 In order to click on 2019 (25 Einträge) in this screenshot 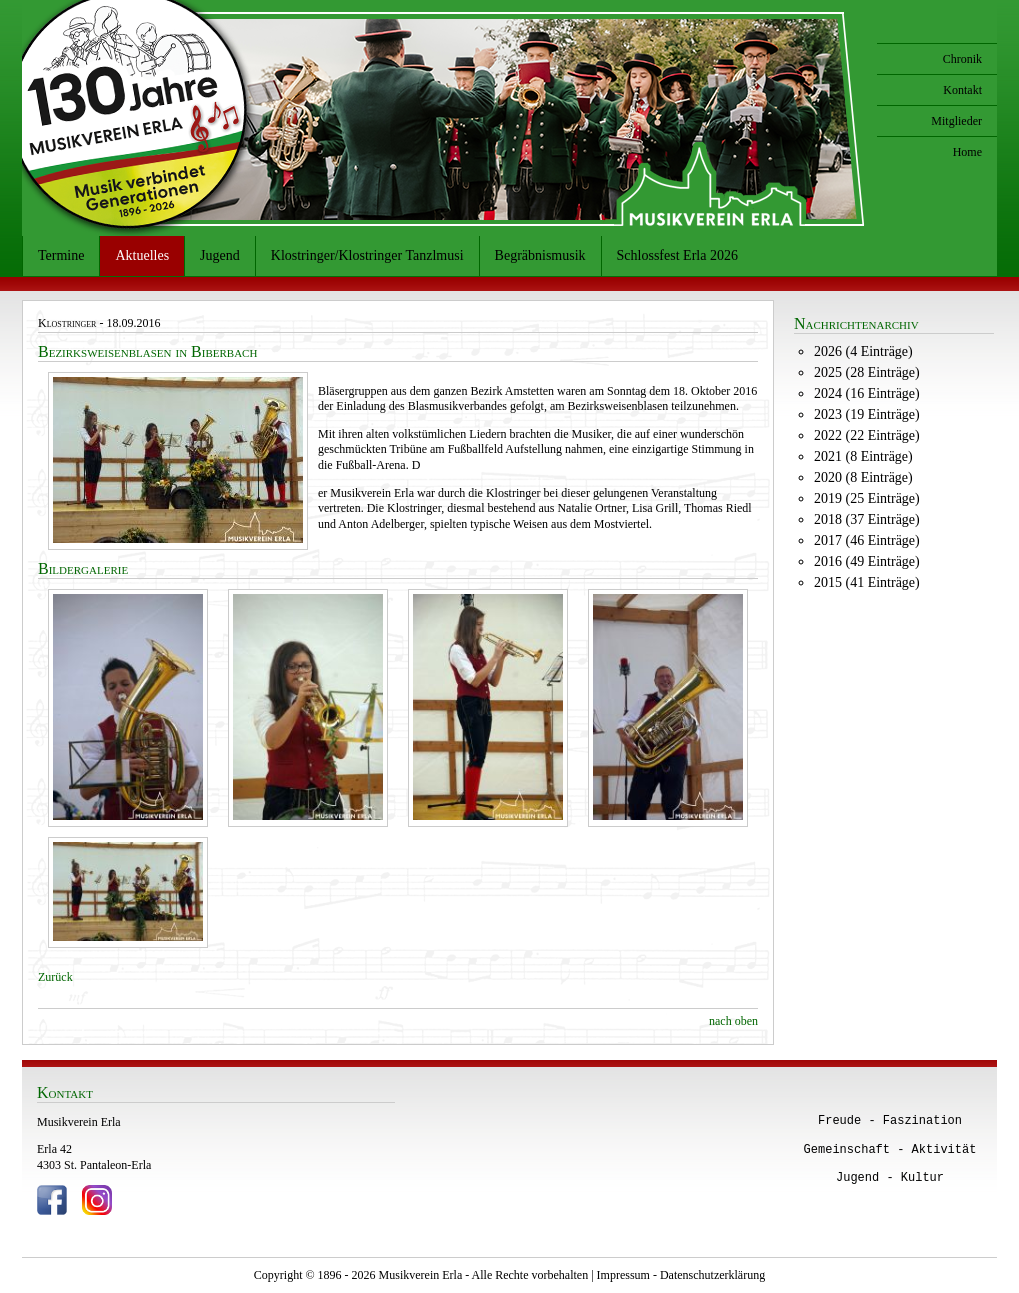, I will do `click(867, 498)`.